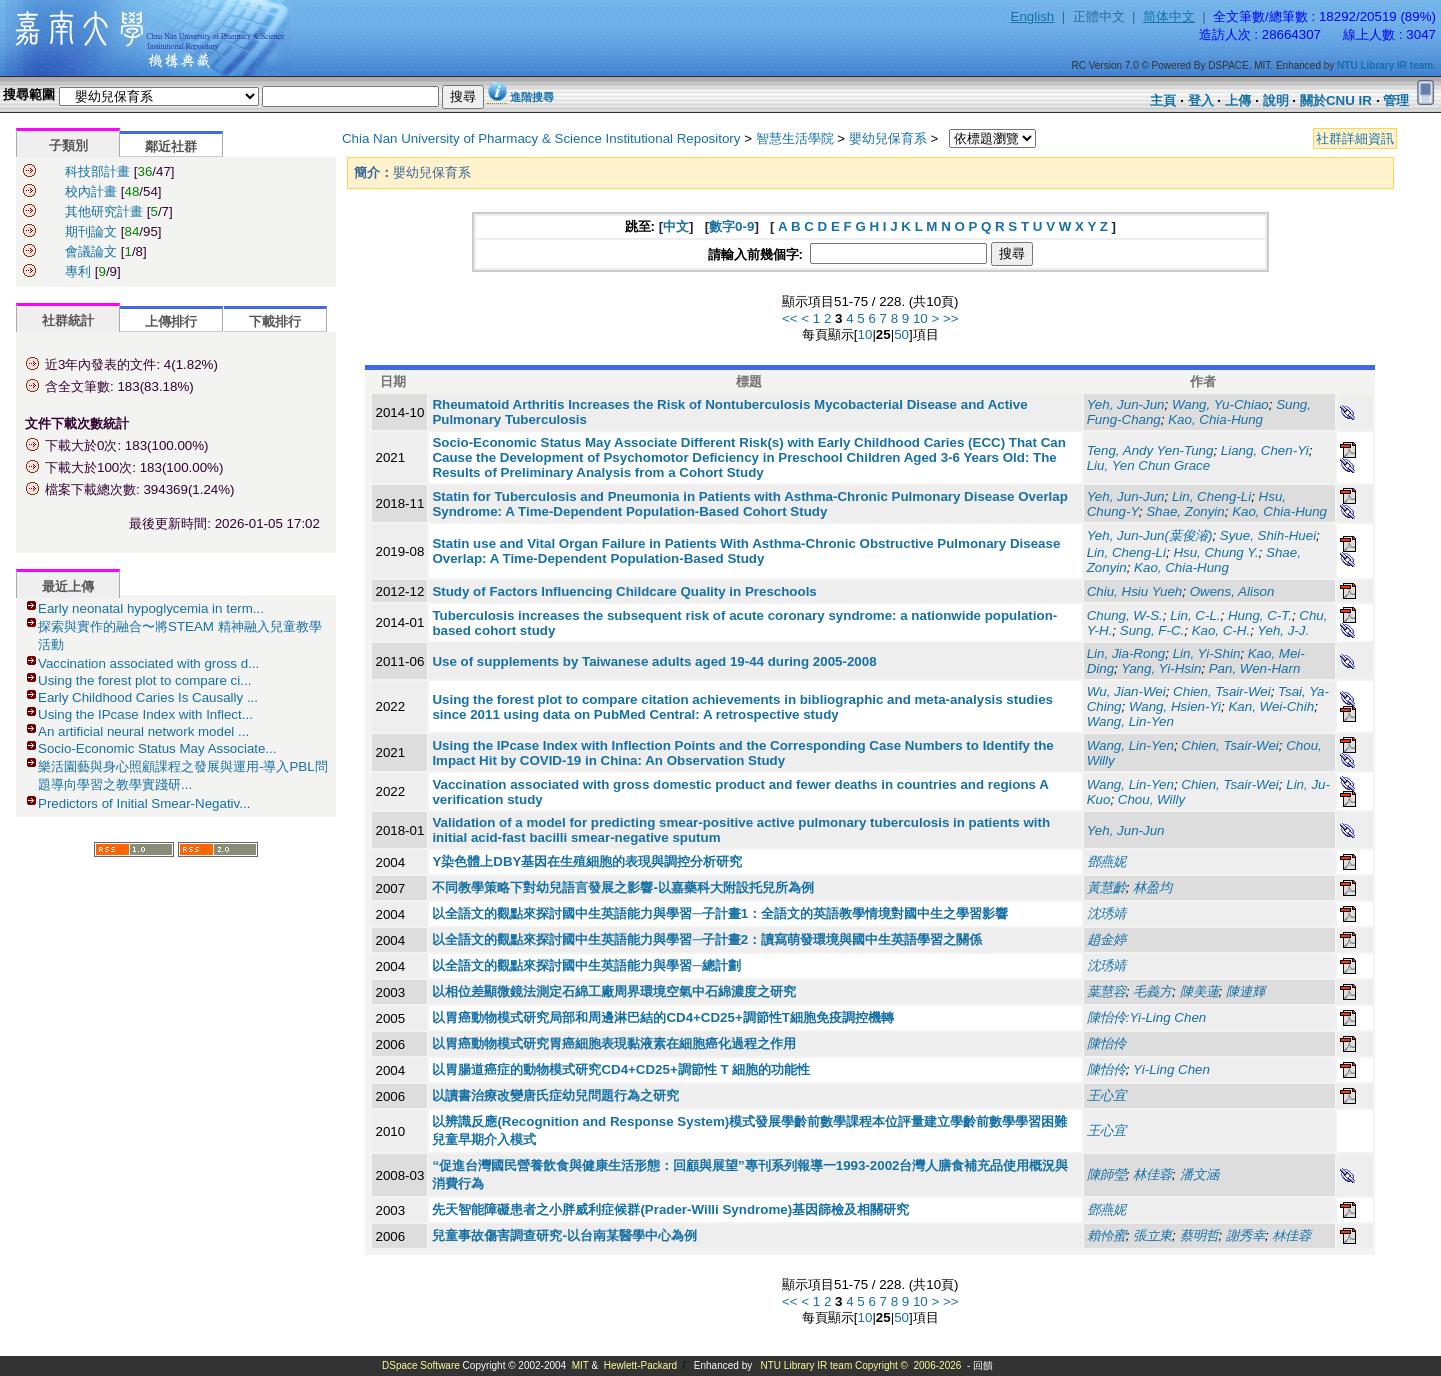 This screenshot has height=1376, width=1441. Describe the element at coordinates (1106, 887) in the screenshot. I see `黃慧齡` at that location.